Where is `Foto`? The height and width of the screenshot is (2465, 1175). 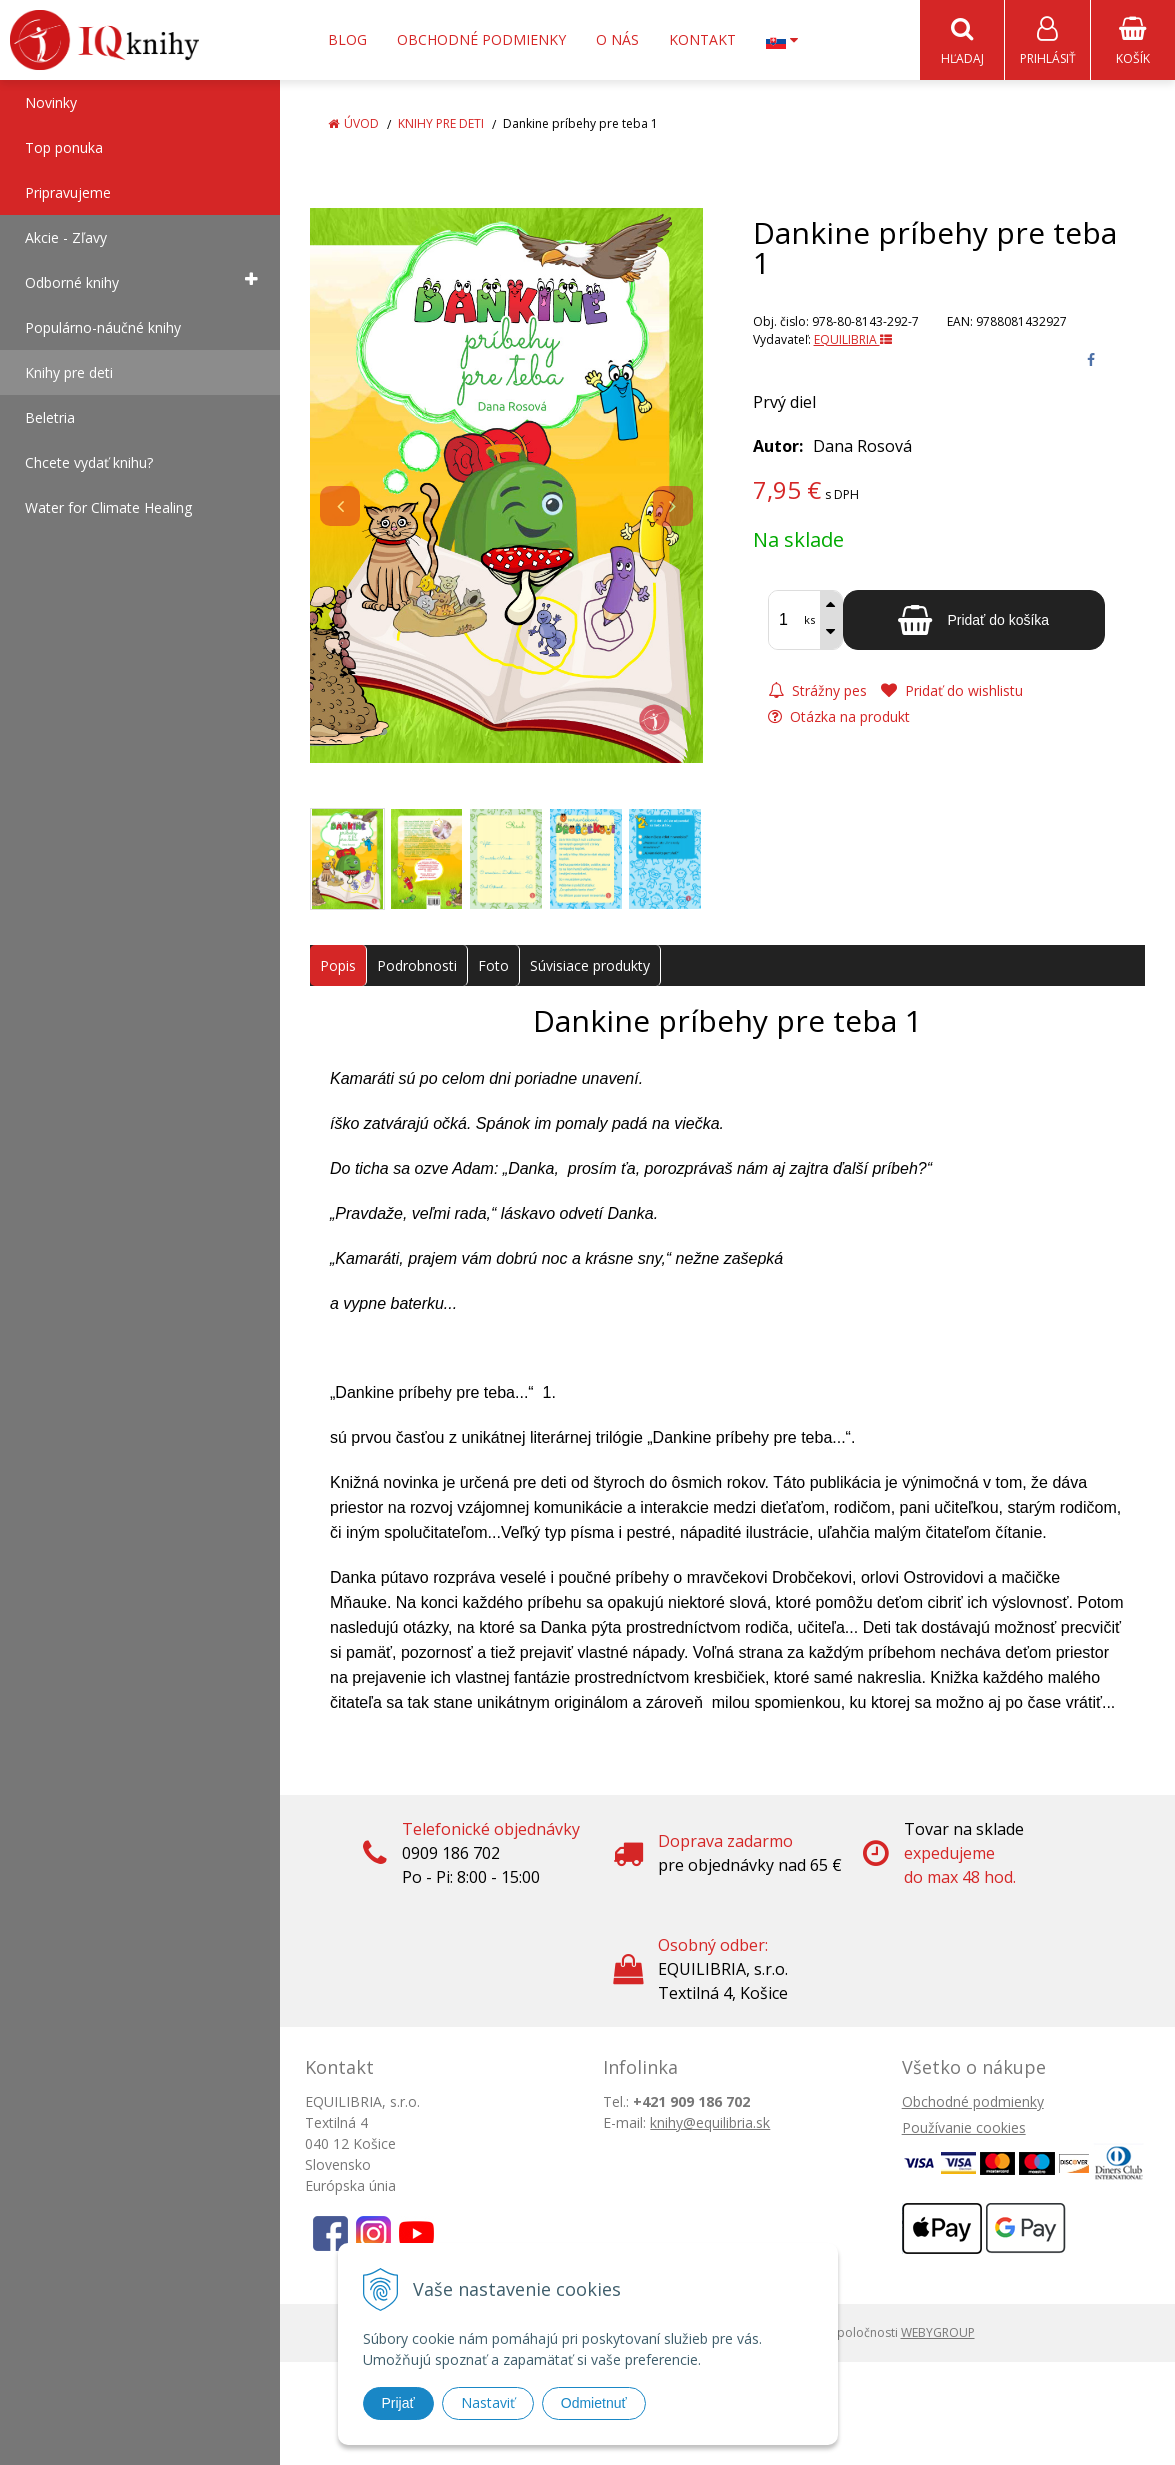 Foto is located at coordinates (493, 966).